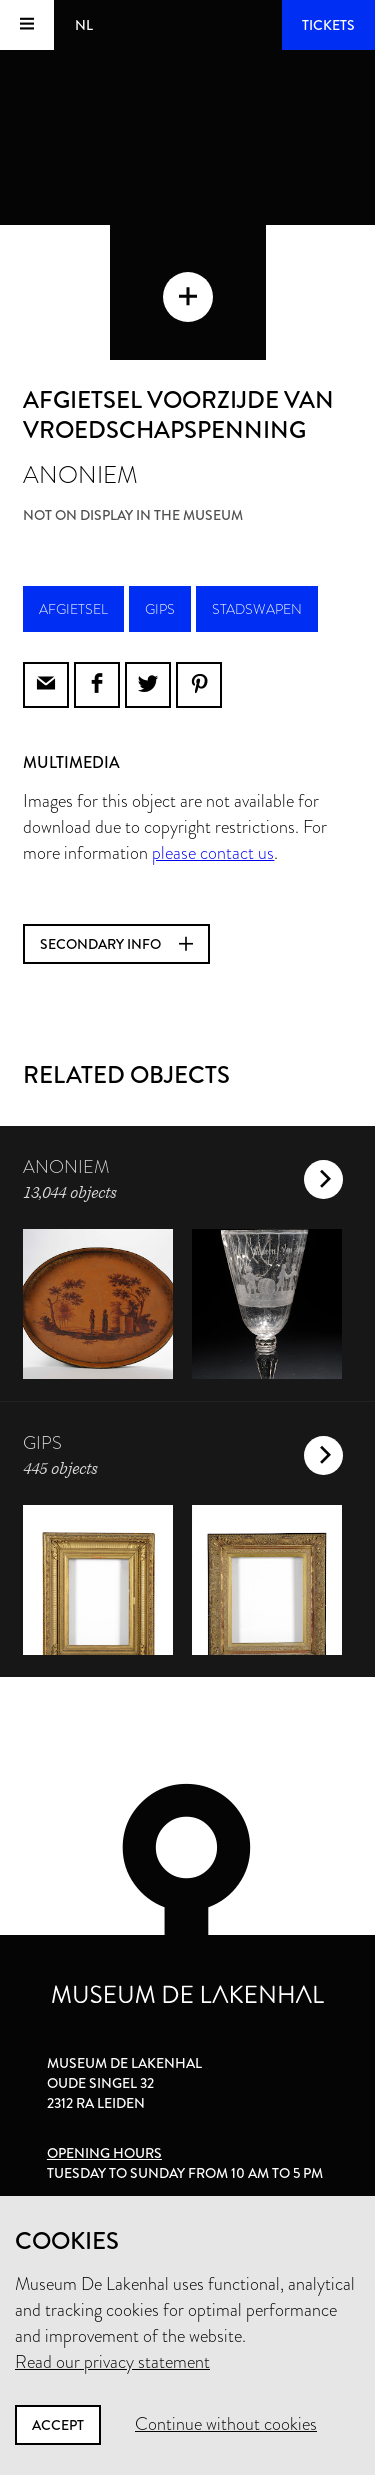 This screenshot has height=2475, width=375. What do you see at coordinates (112, 2362) in the screenshot?
I see `Read our privacy statement` at bounding box center [112, 2362].